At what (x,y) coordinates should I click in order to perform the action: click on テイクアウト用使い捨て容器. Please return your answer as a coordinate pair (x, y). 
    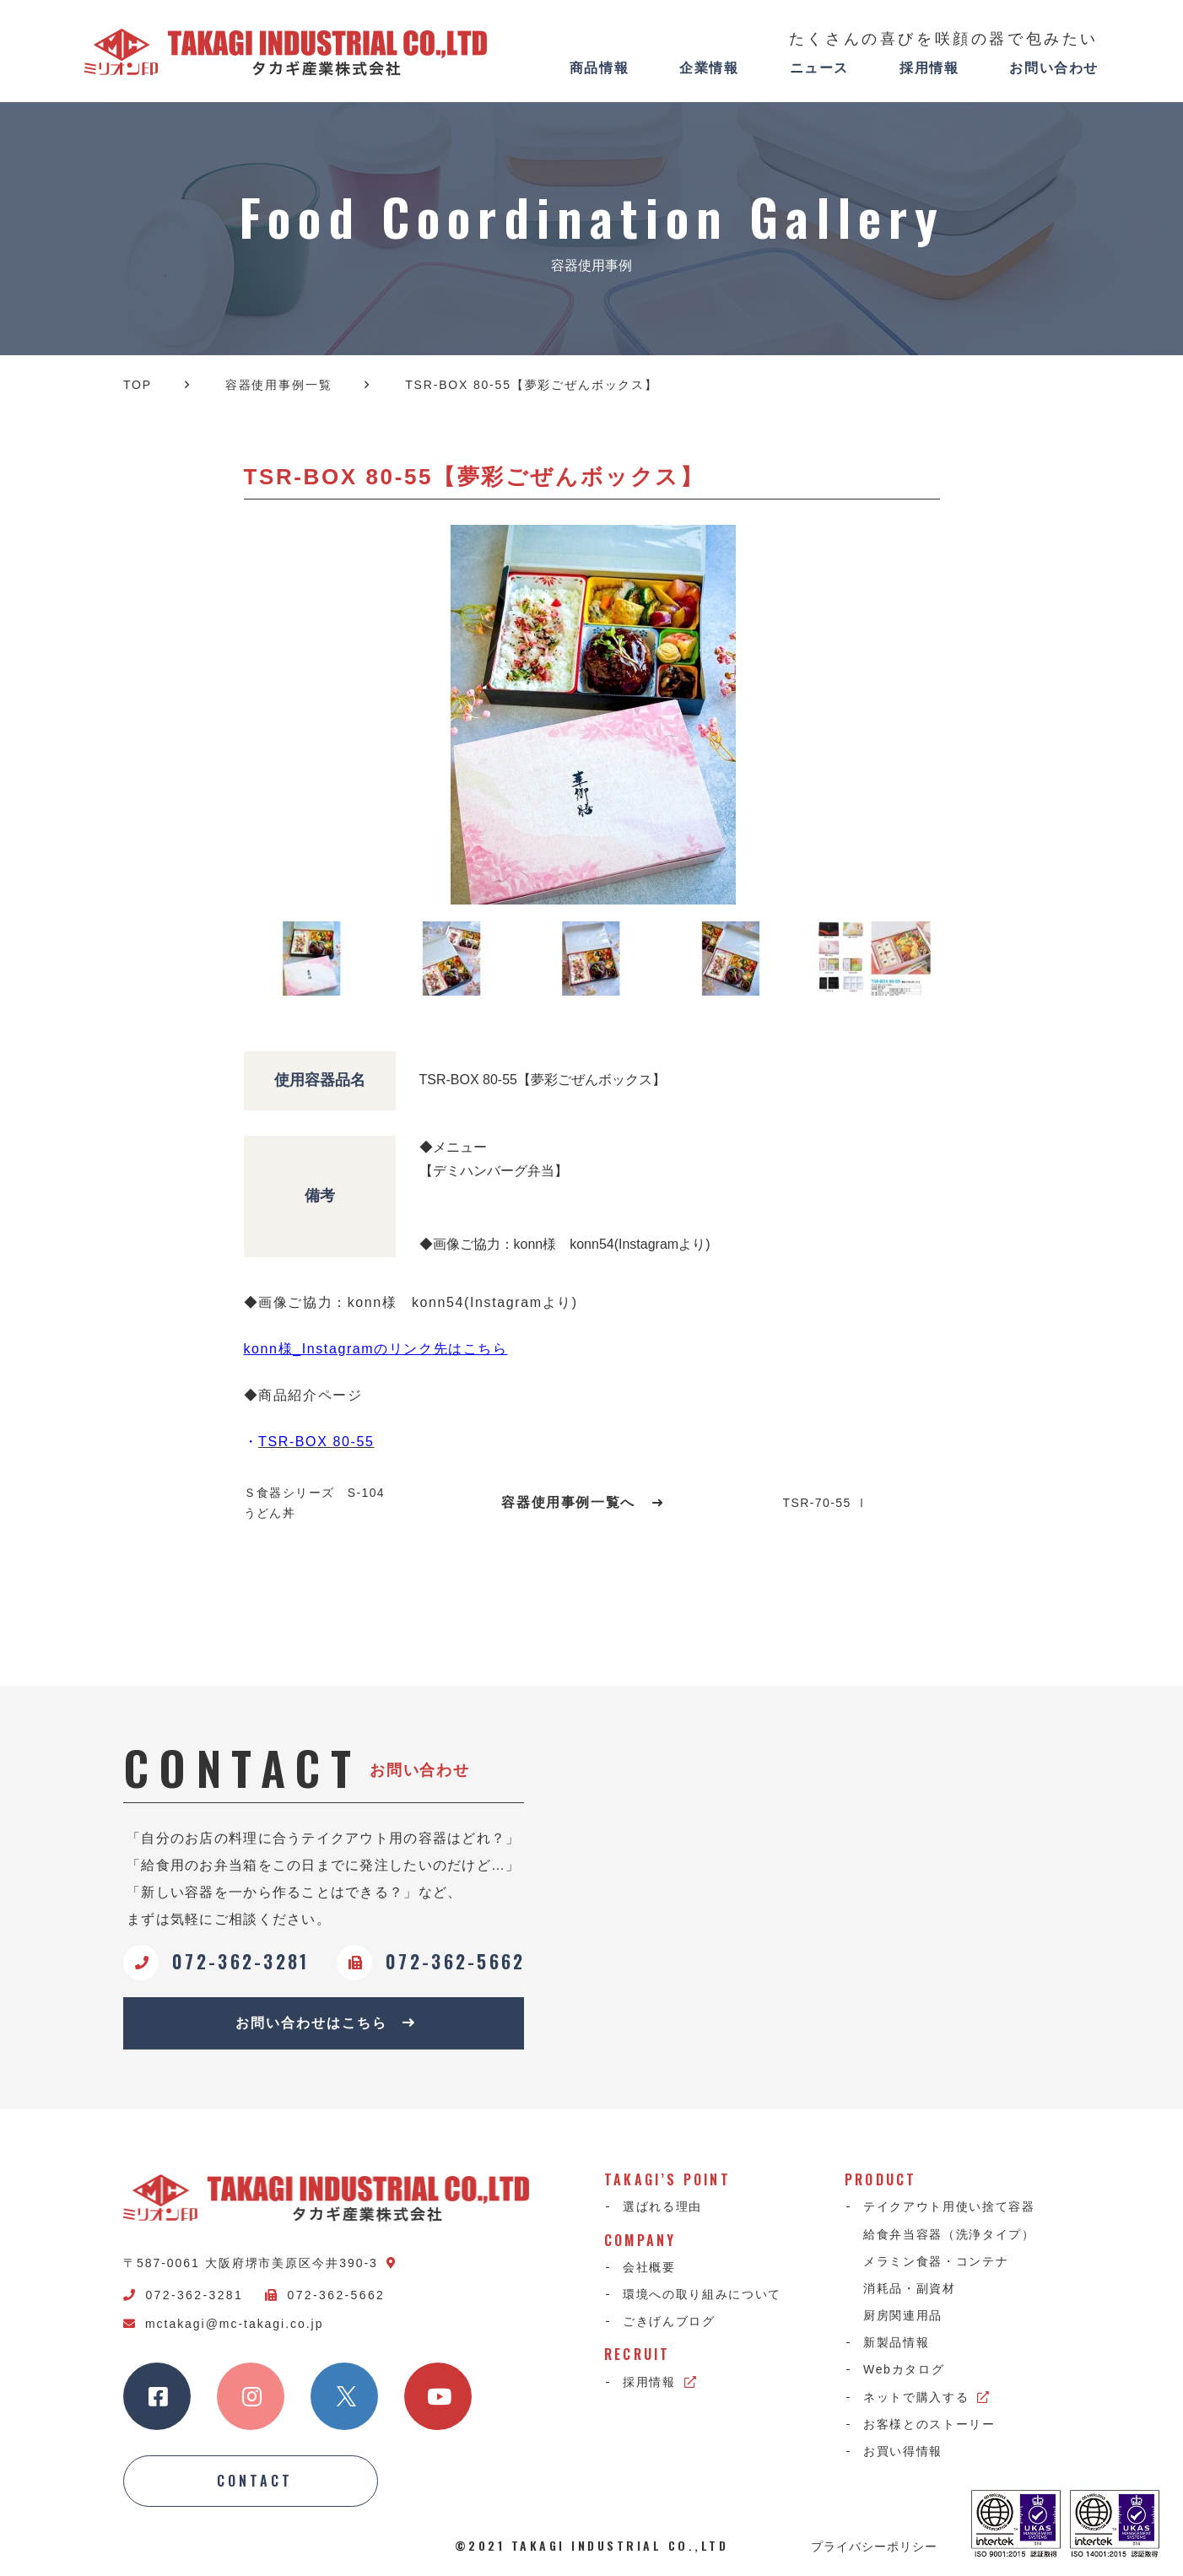
    Looking at the image, I should click on (949, 2206).